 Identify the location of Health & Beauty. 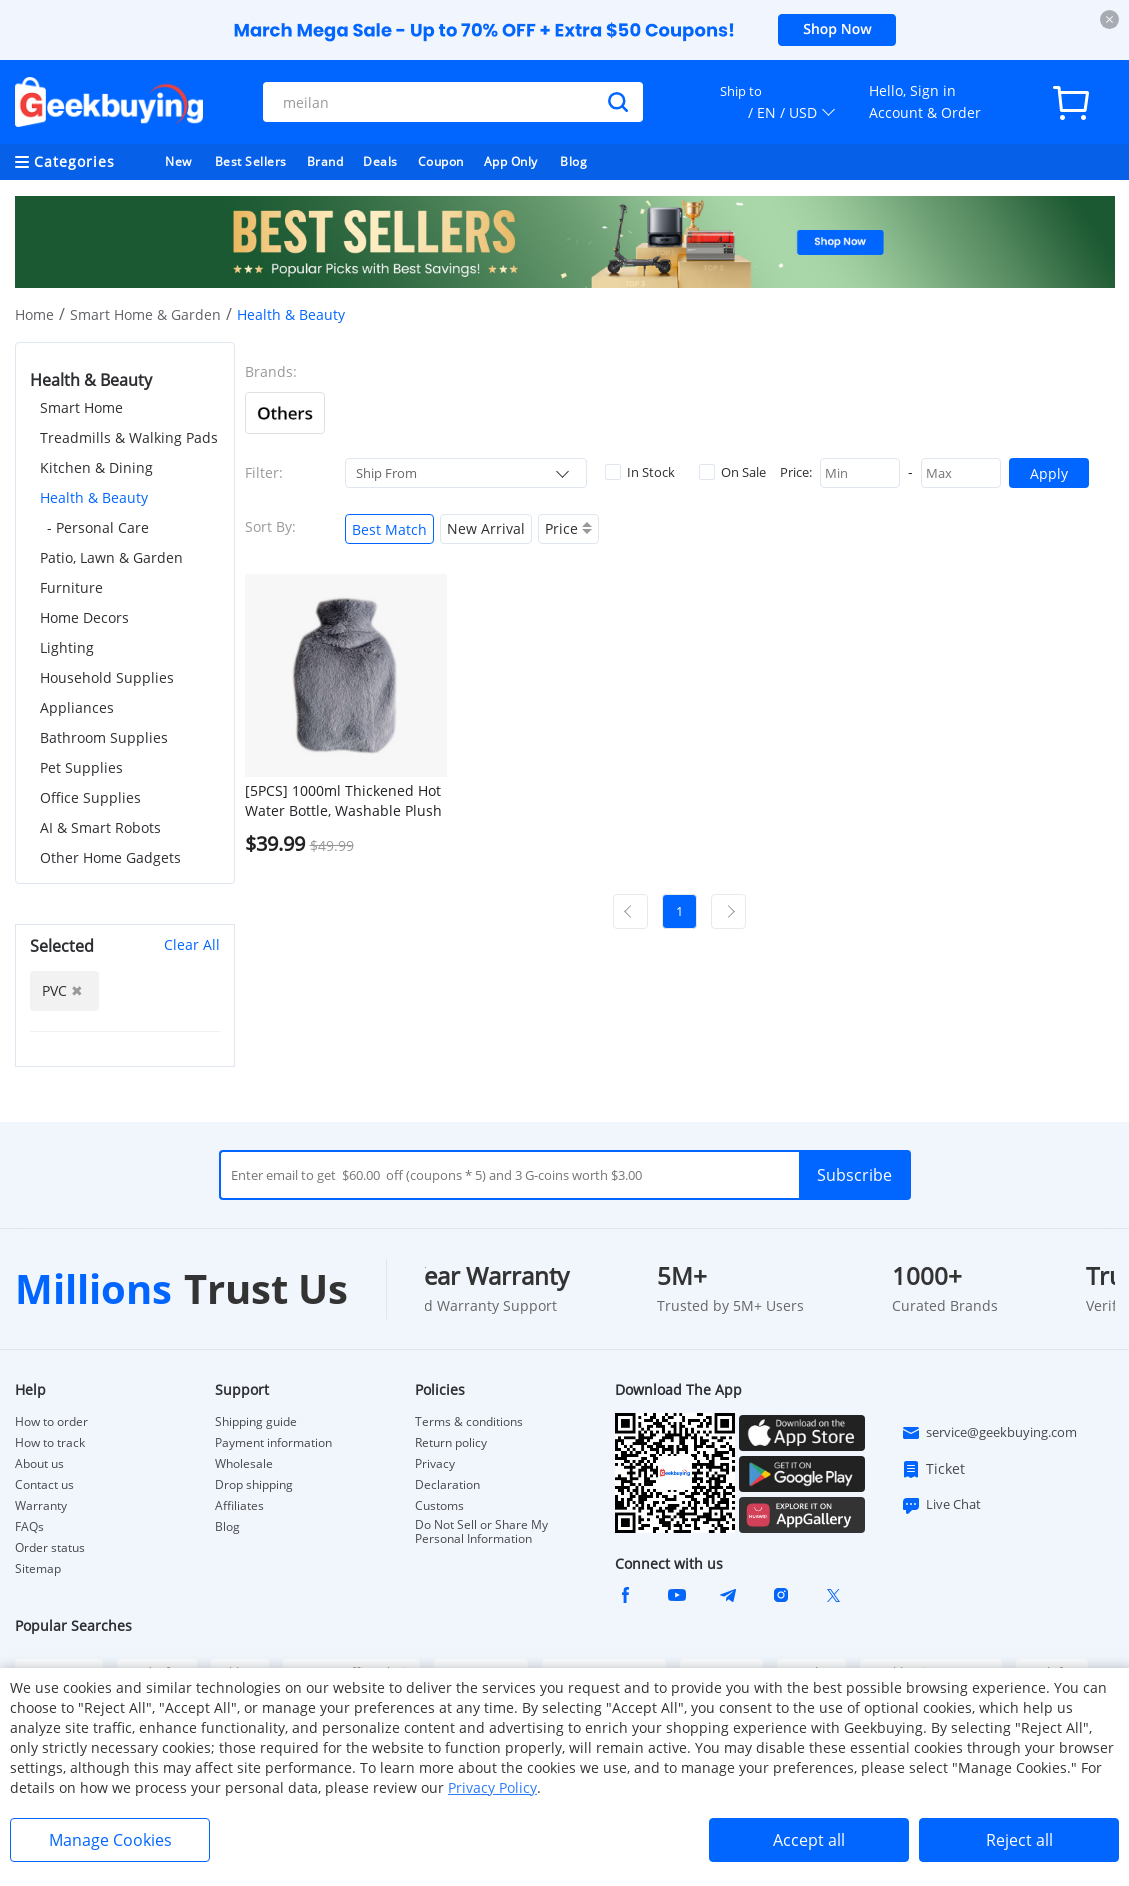
(94, 497).